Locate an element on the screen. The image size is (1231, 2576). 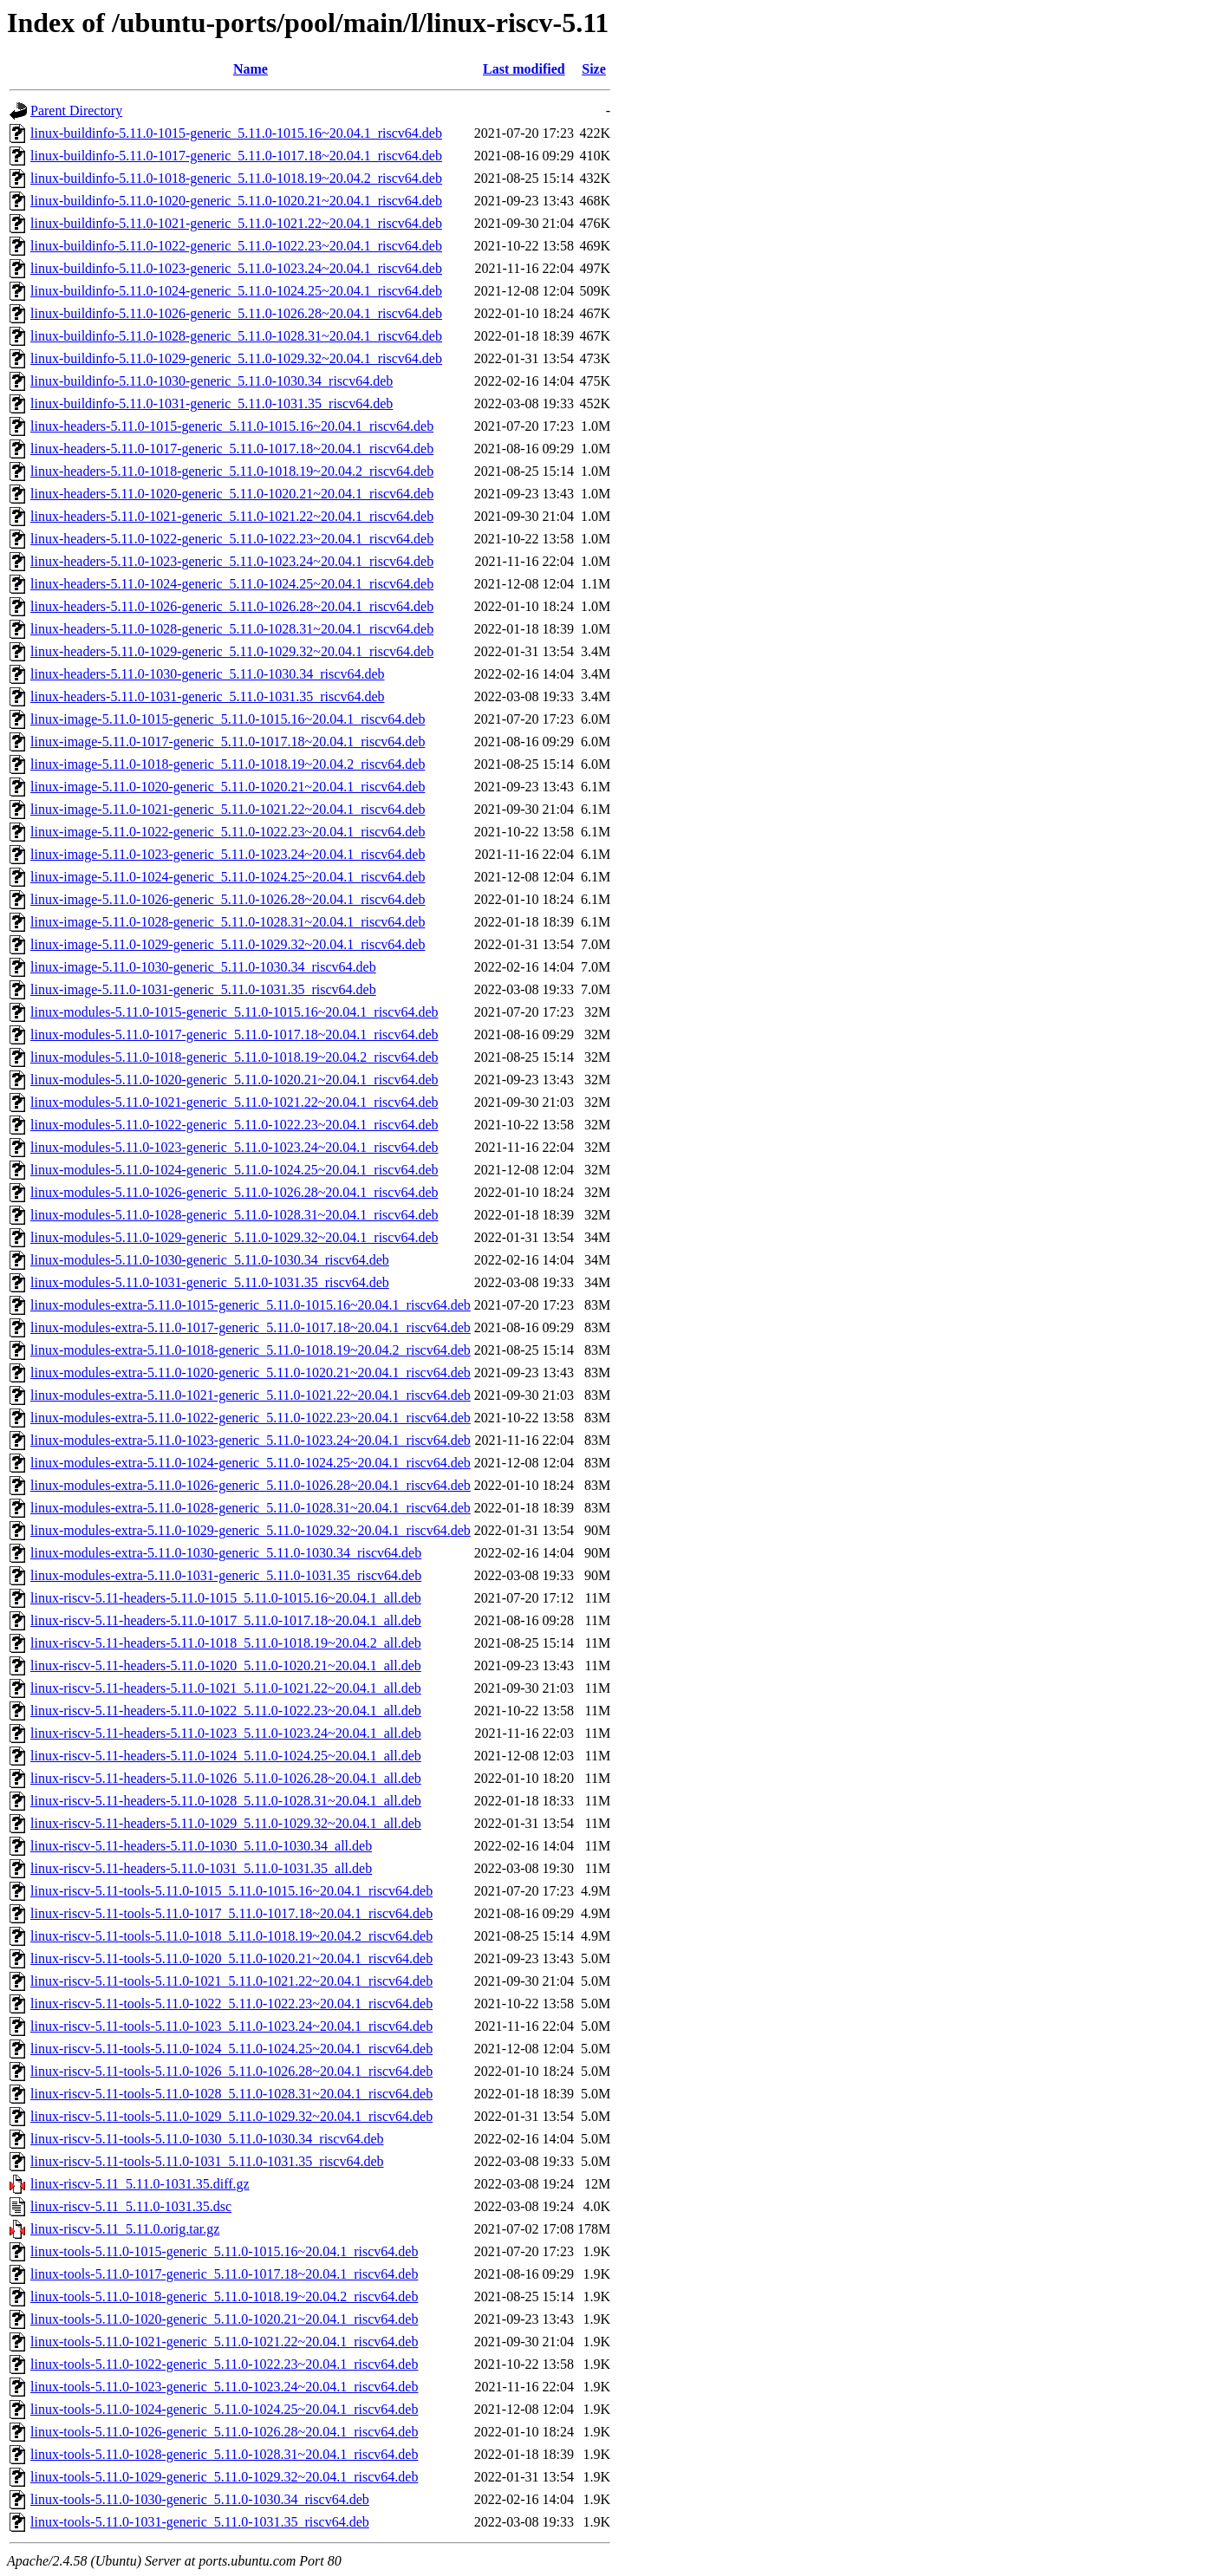
linux-headers-5.11.0-1023-generic_5.11.0-1023.24~20.04.1_riscv64.deb is located at coordinates (231, 561).